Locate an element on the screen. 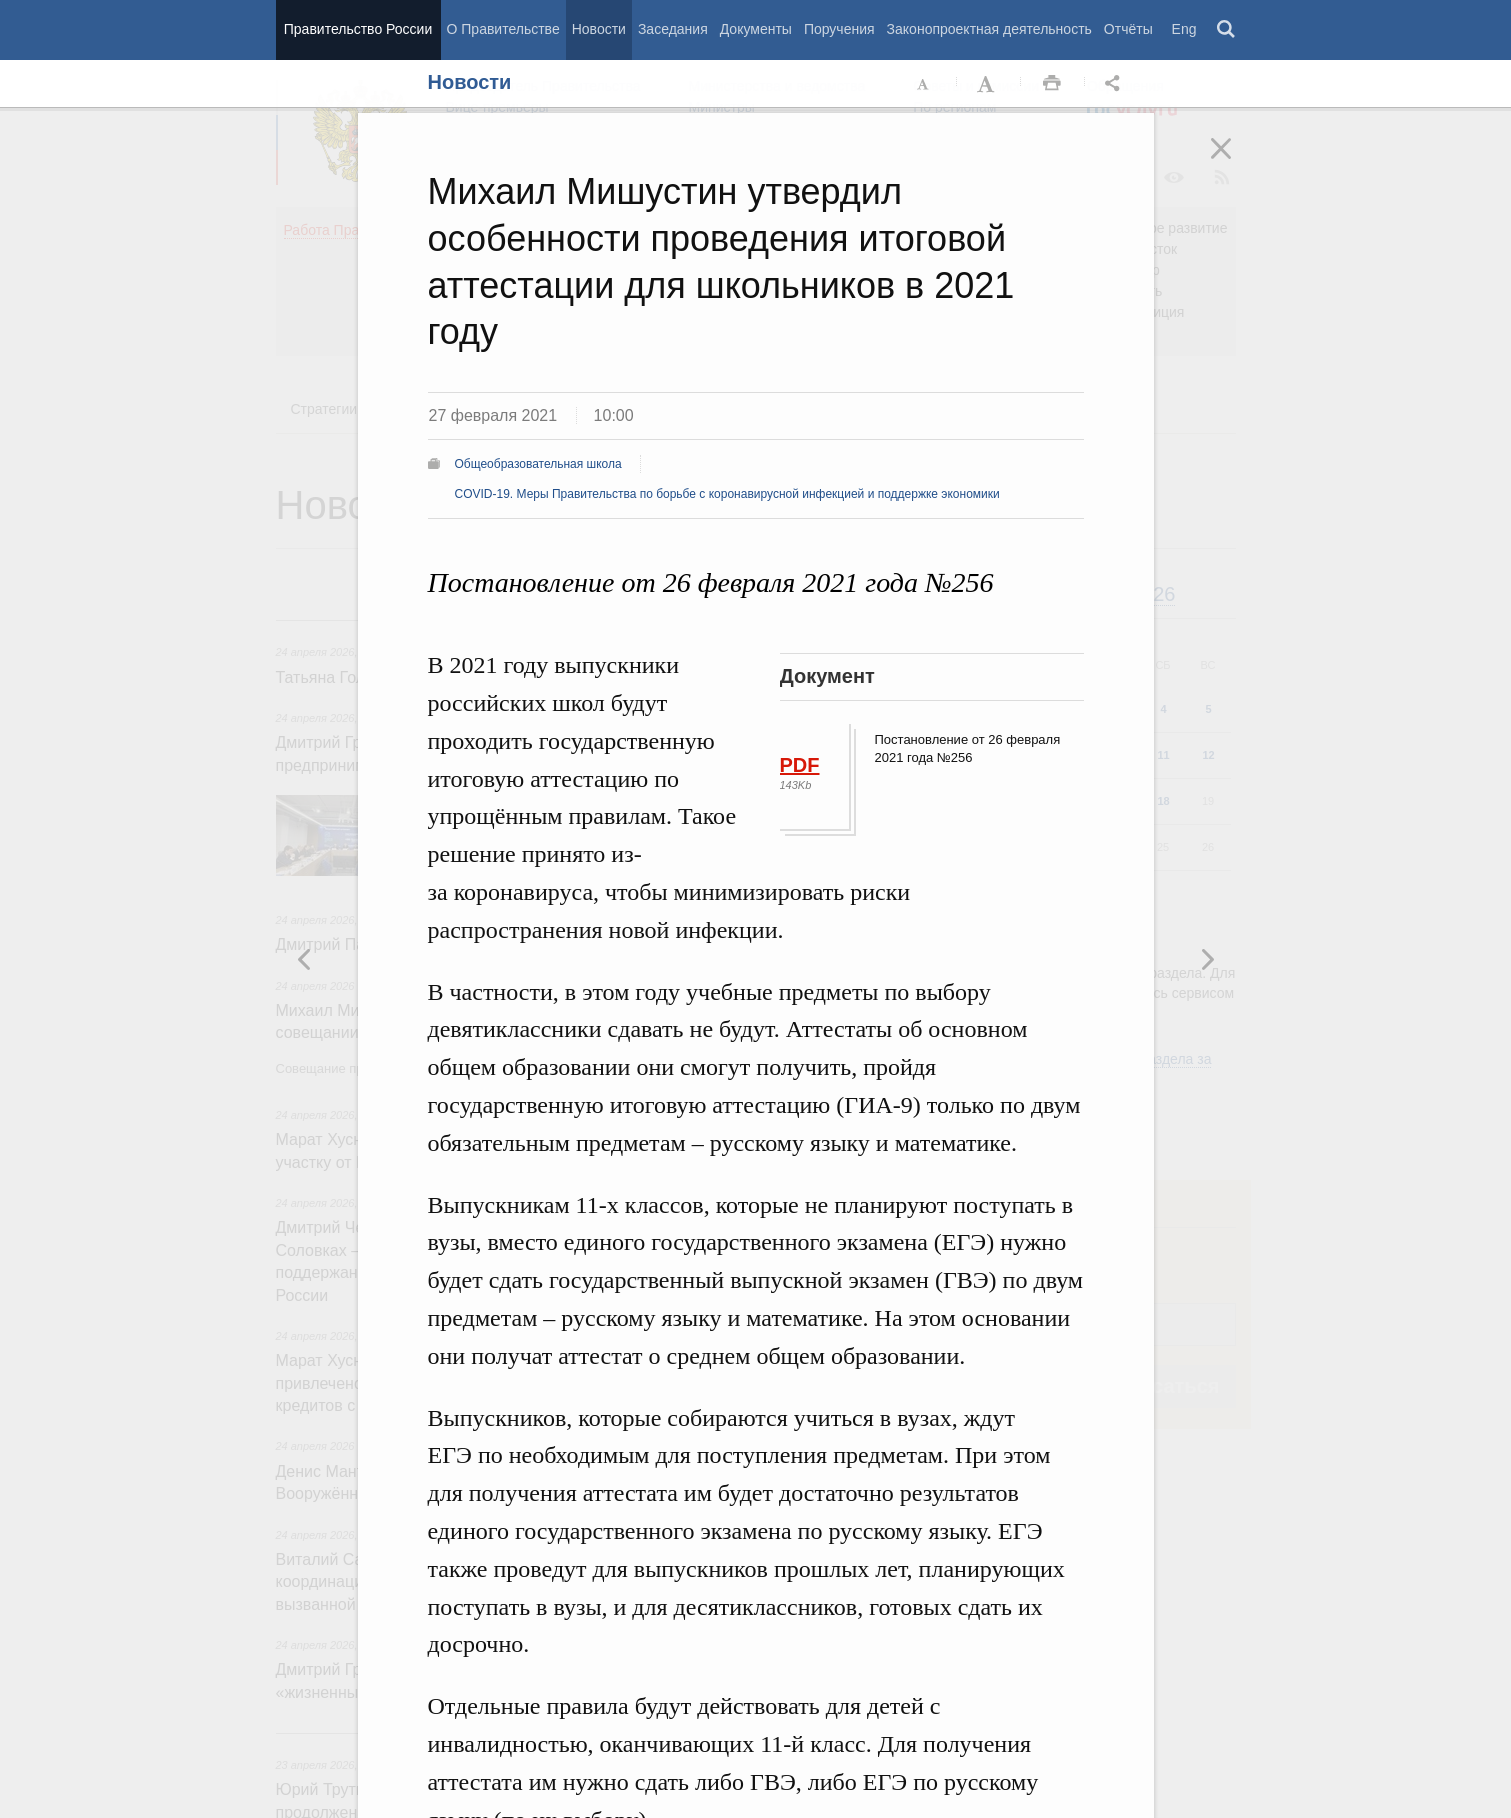  Eng is located at coordinates (1184, 29).